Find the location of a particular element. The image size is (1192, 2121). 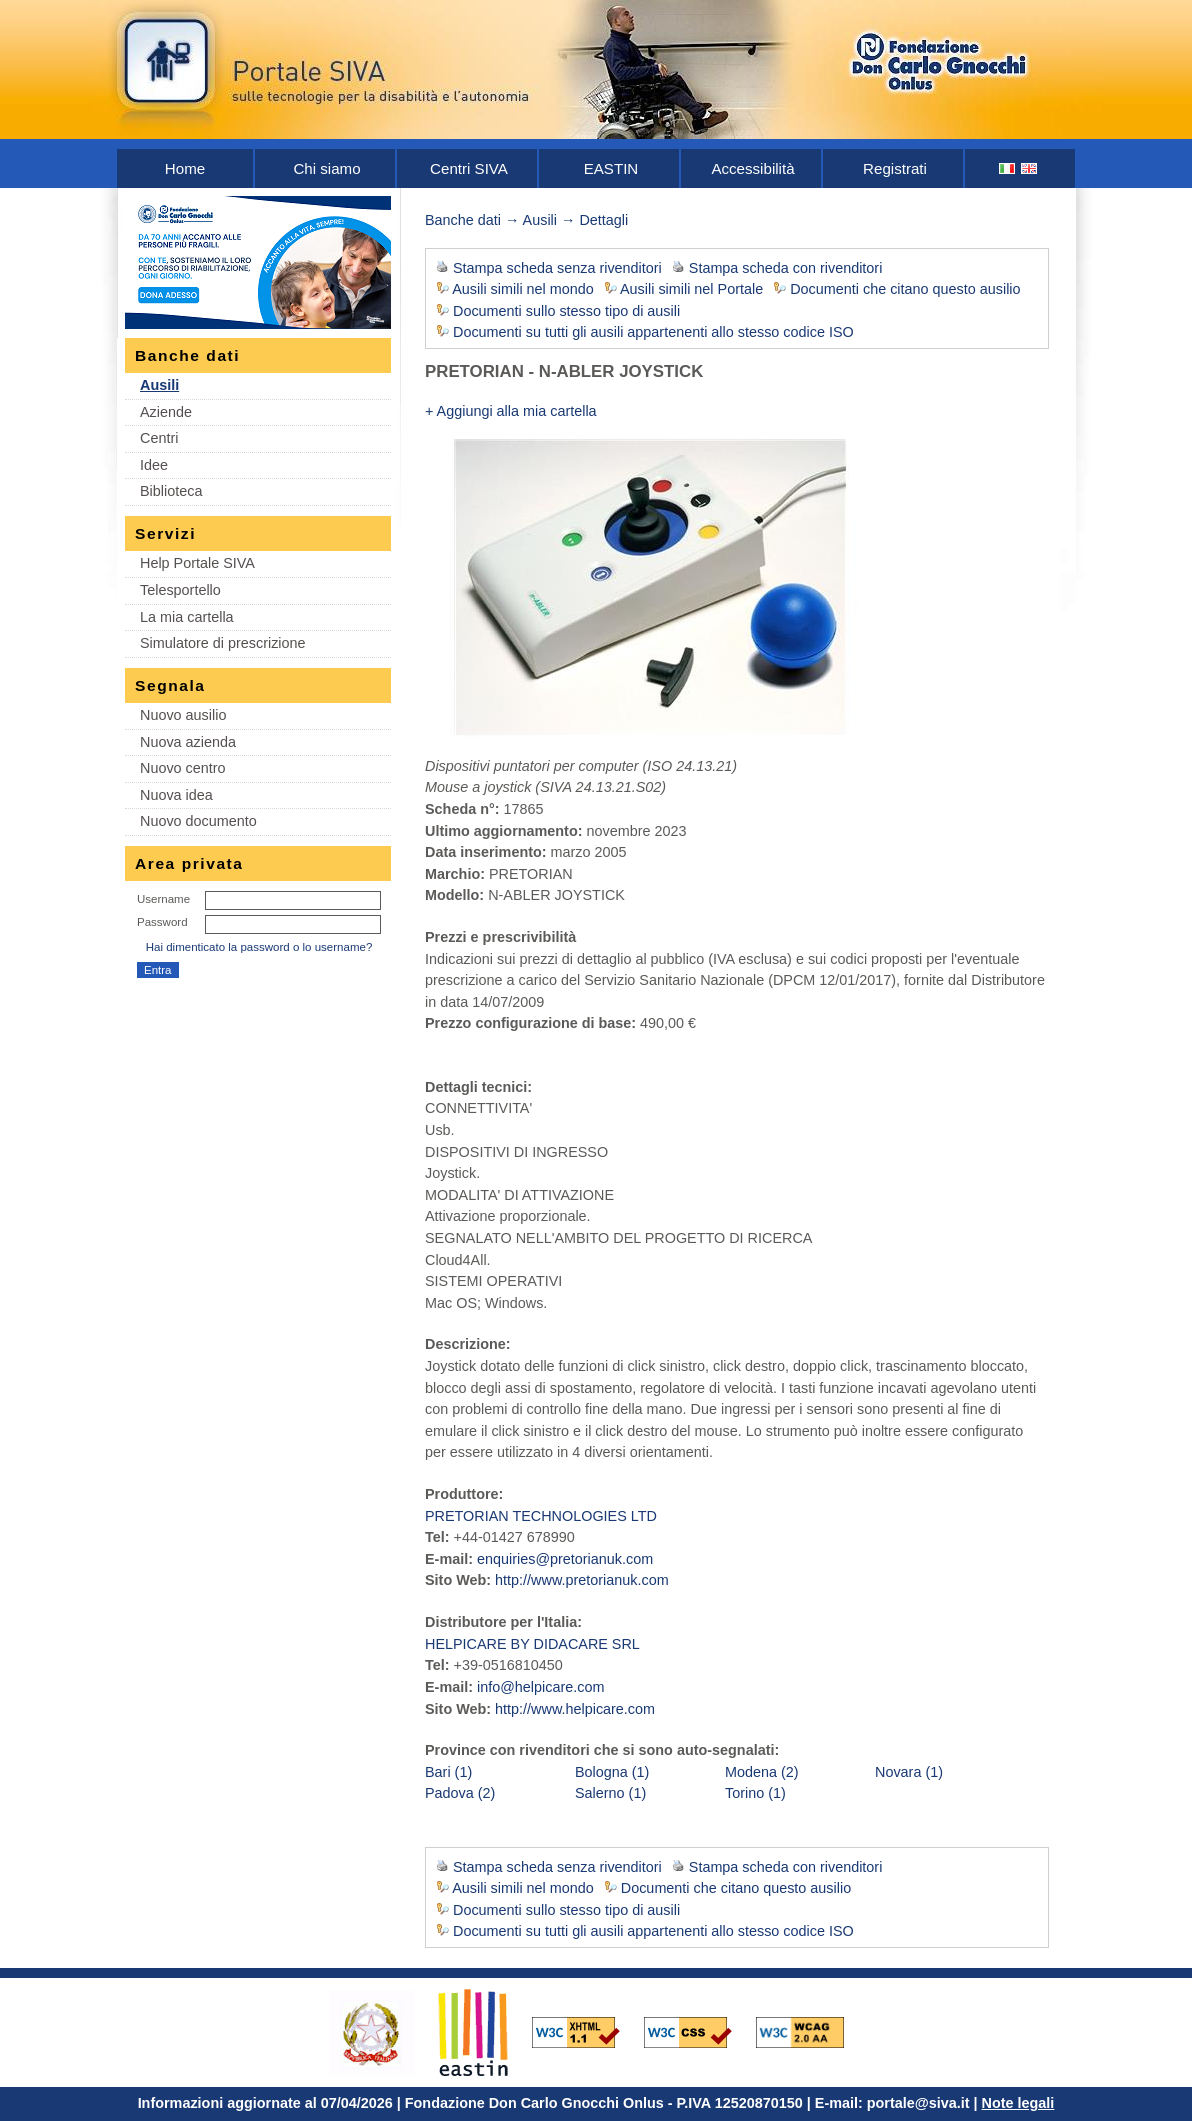

Novara (1) is located at coordinates (909, 1772).